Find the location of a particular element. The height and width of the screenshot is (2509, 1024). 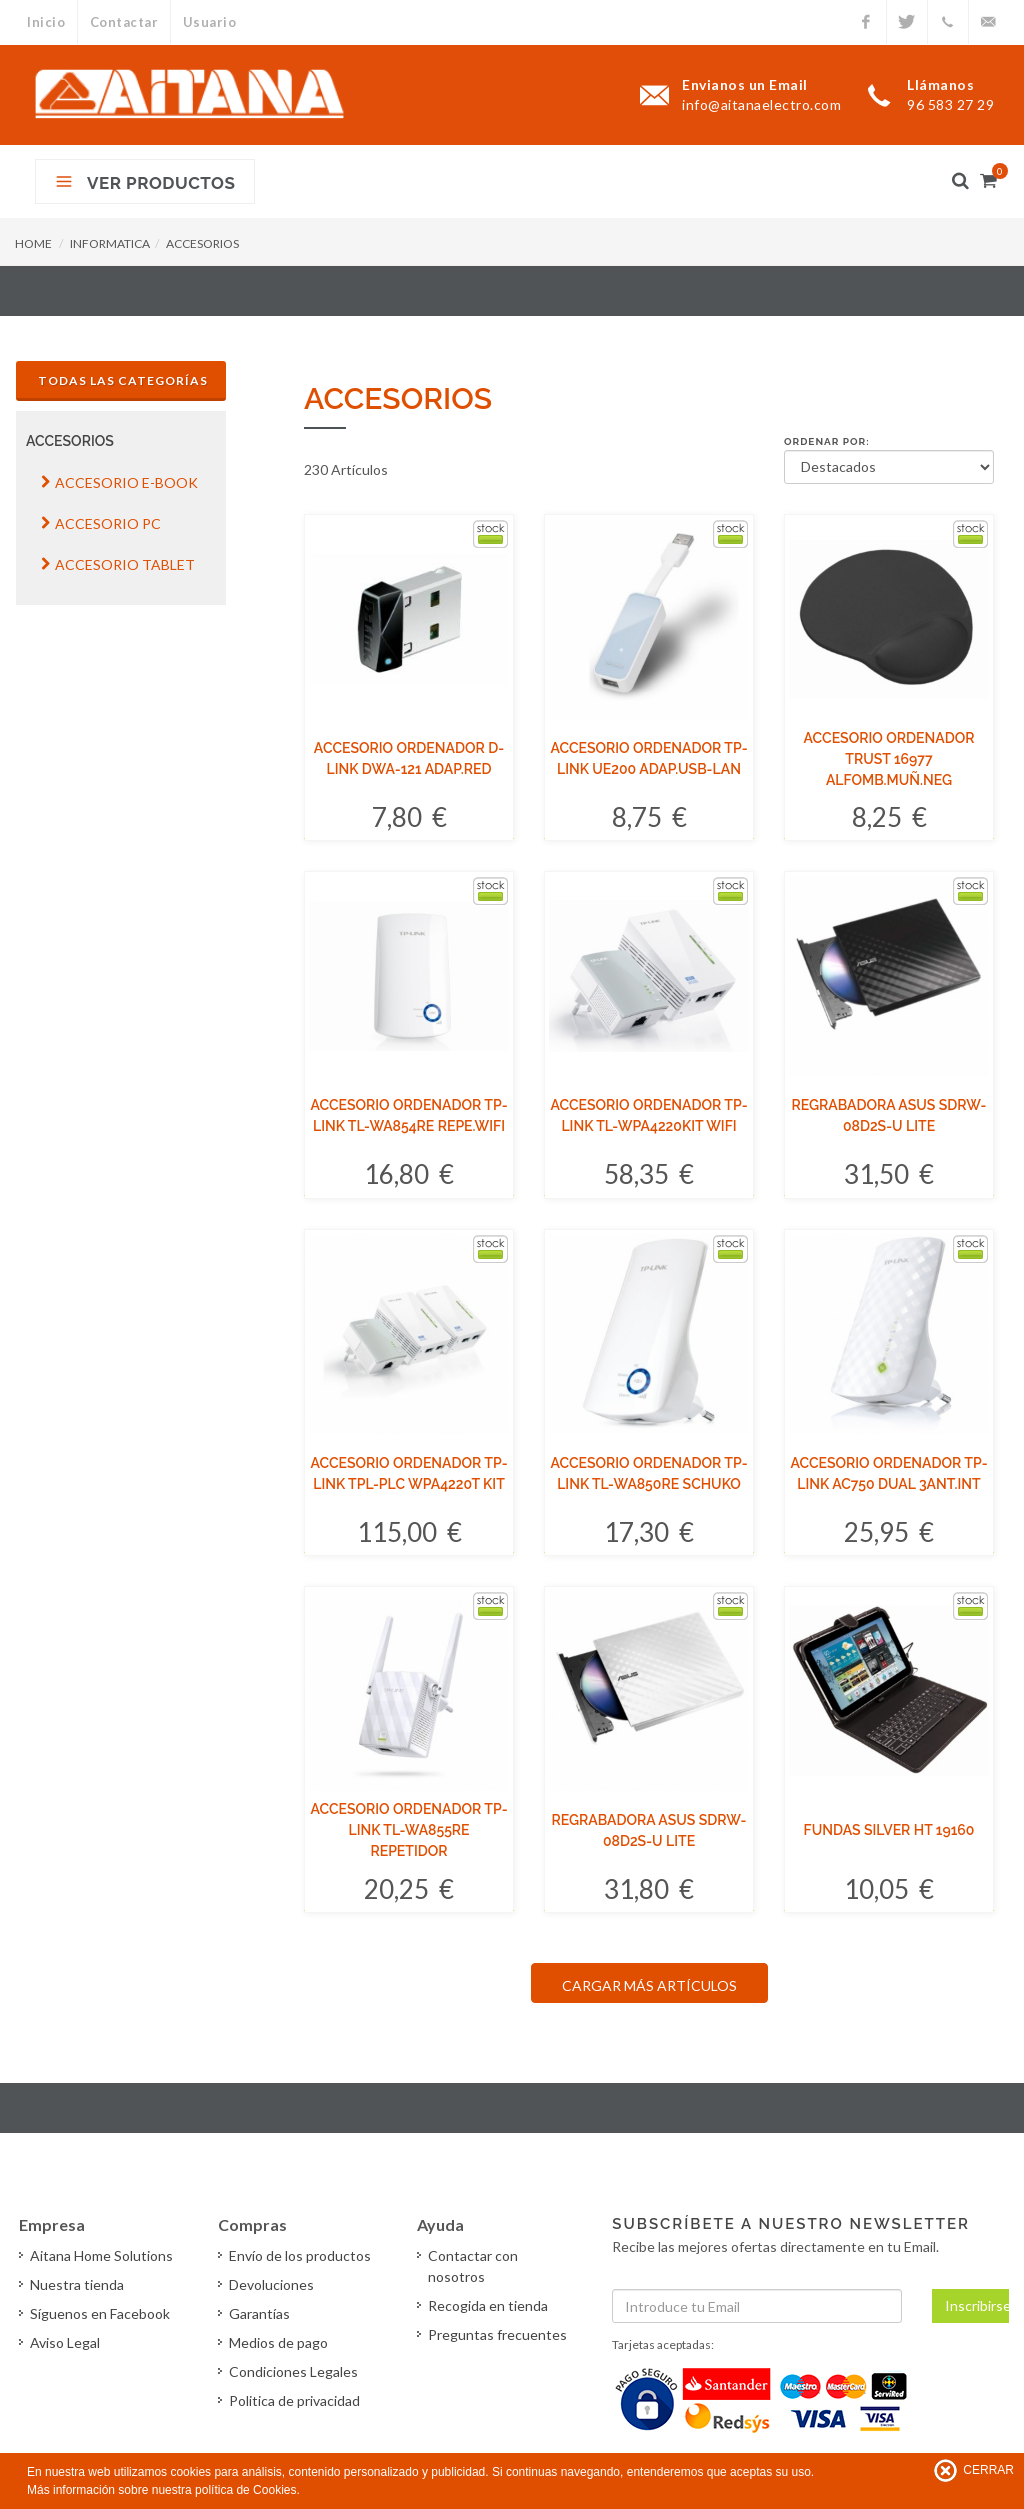

Ordenar por: is located at coordinates (827, 441).